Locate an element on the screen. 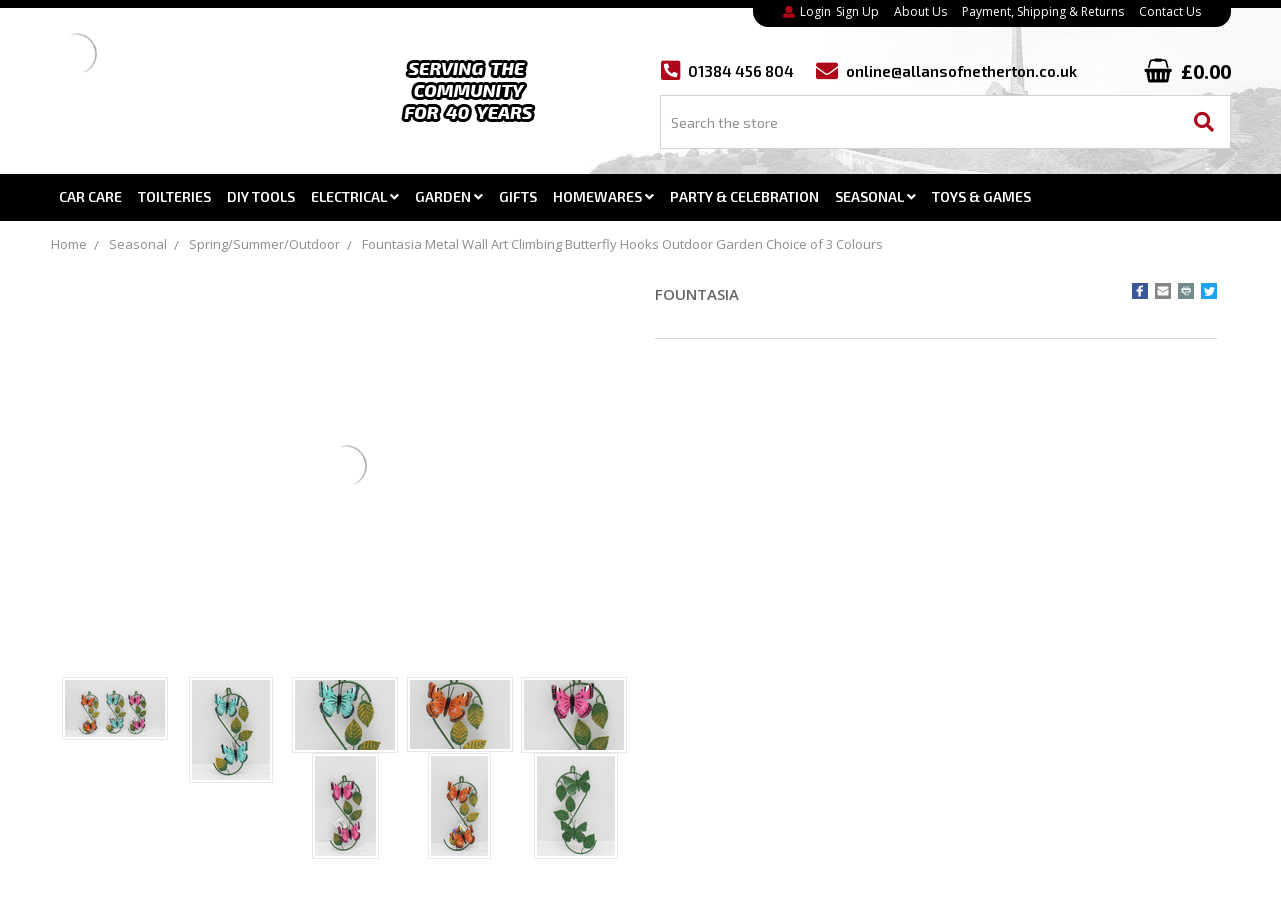 The height and width of the screenshot is (901, 1281). Electrical is located at coordinates (355, 196).